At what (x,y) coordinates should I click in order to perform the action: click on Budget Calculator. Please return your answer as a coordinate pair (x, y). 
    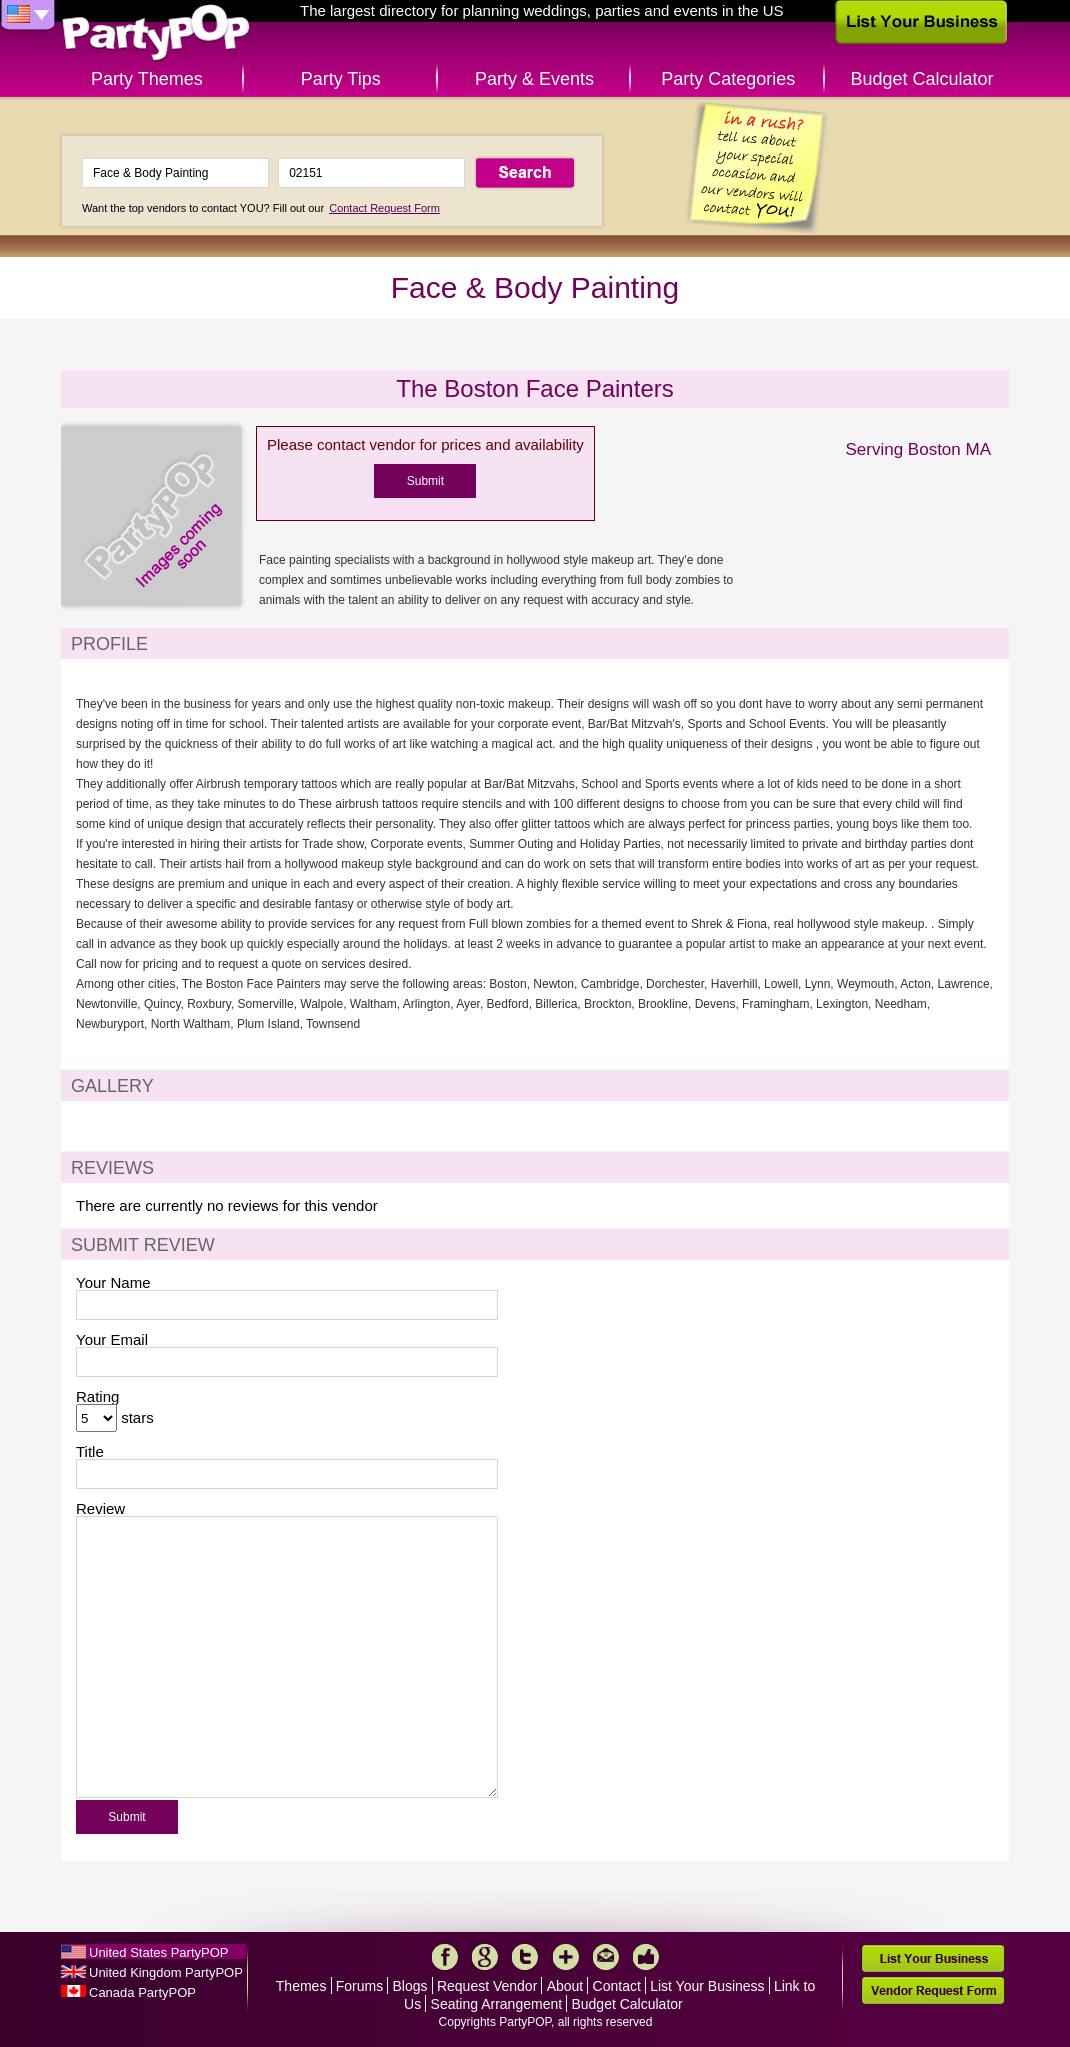
    Looking at the image, I should click on (922, 79).